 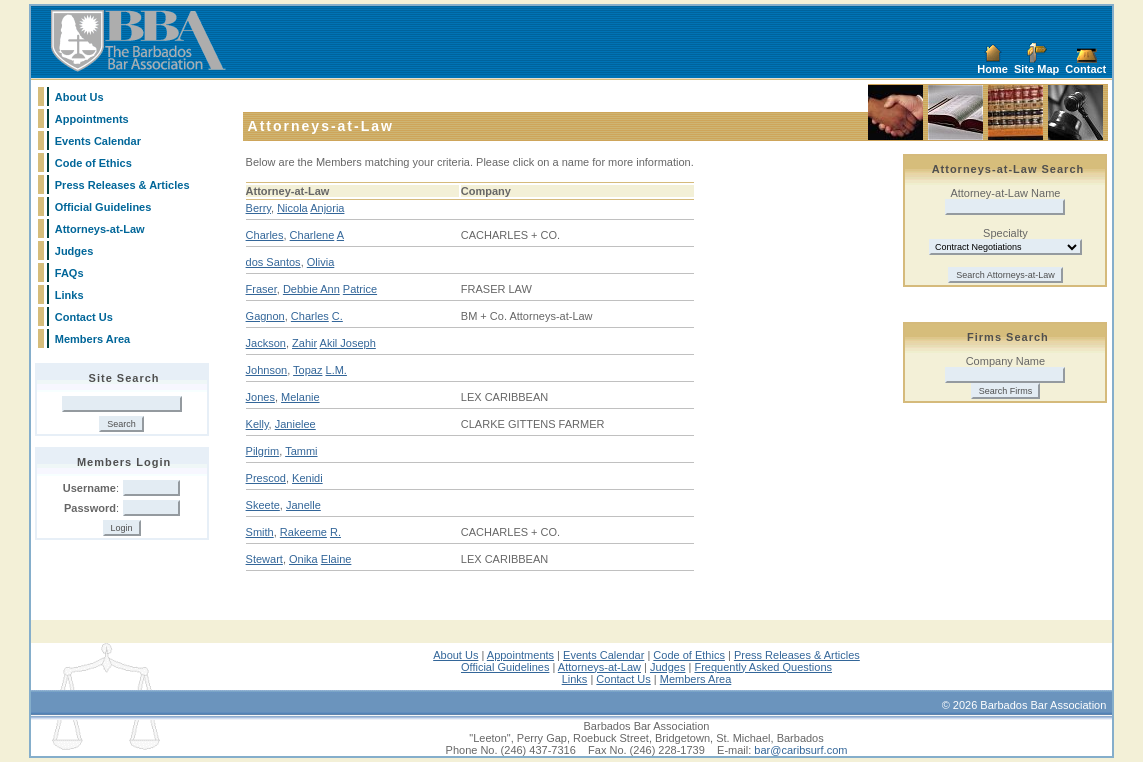 I want to click on Kenidi, so click(x=307, y=478).